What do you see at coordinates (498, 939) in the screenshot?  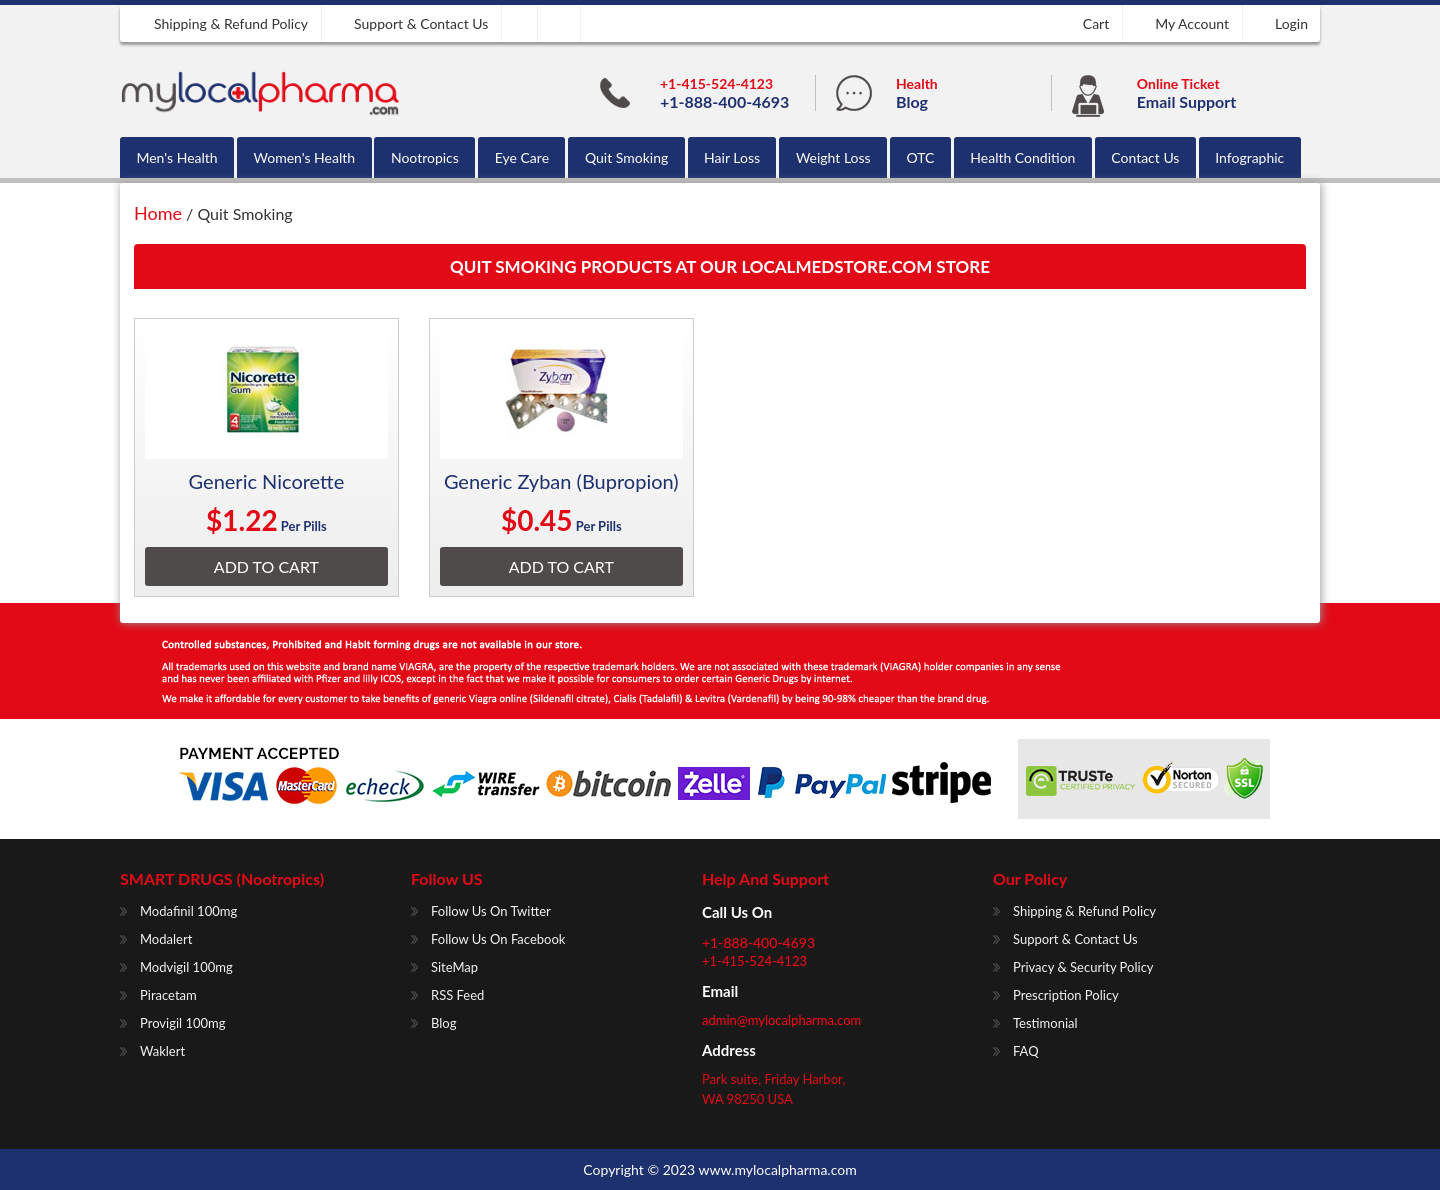 I see `Follow us on Facebook` at bounding box center [498, 939].